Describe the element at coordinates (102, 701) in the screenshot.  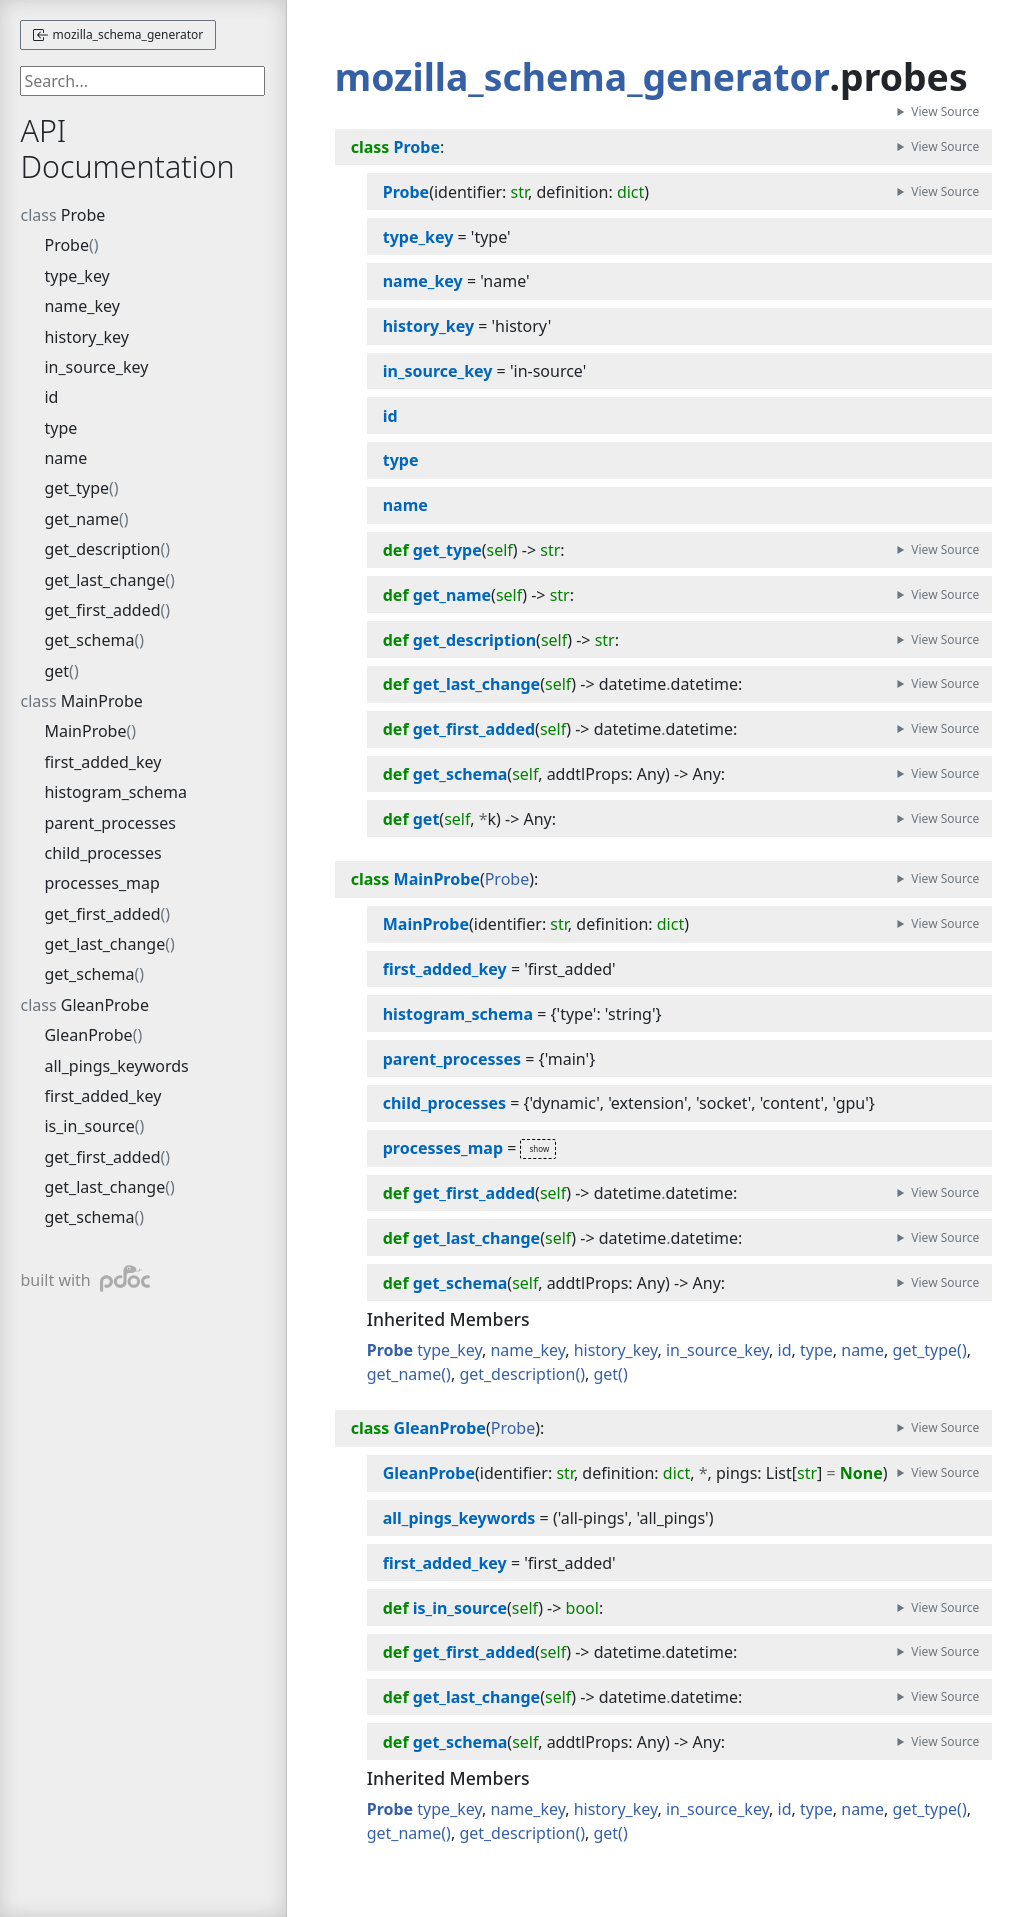
I see `MainProbe` at that location.